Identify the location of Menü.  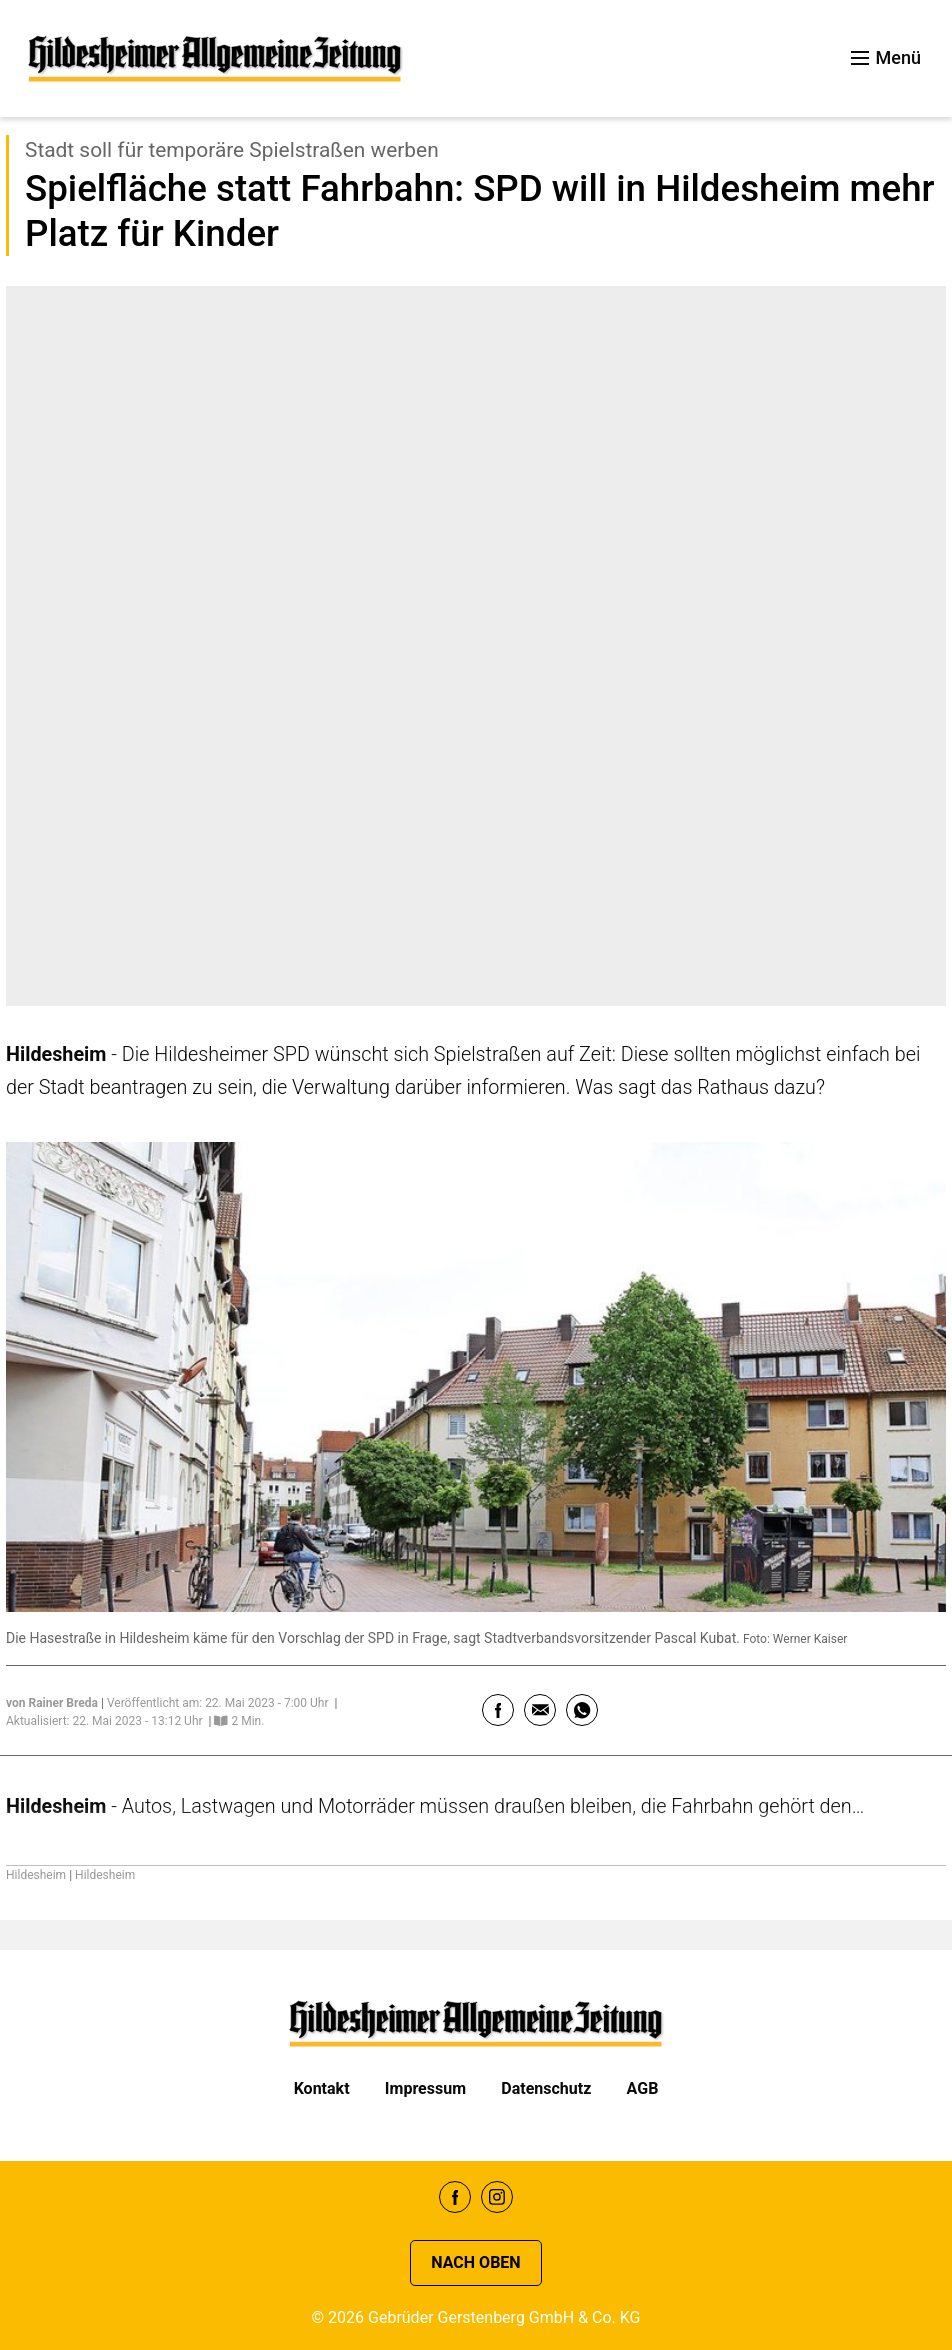
(886, 57).